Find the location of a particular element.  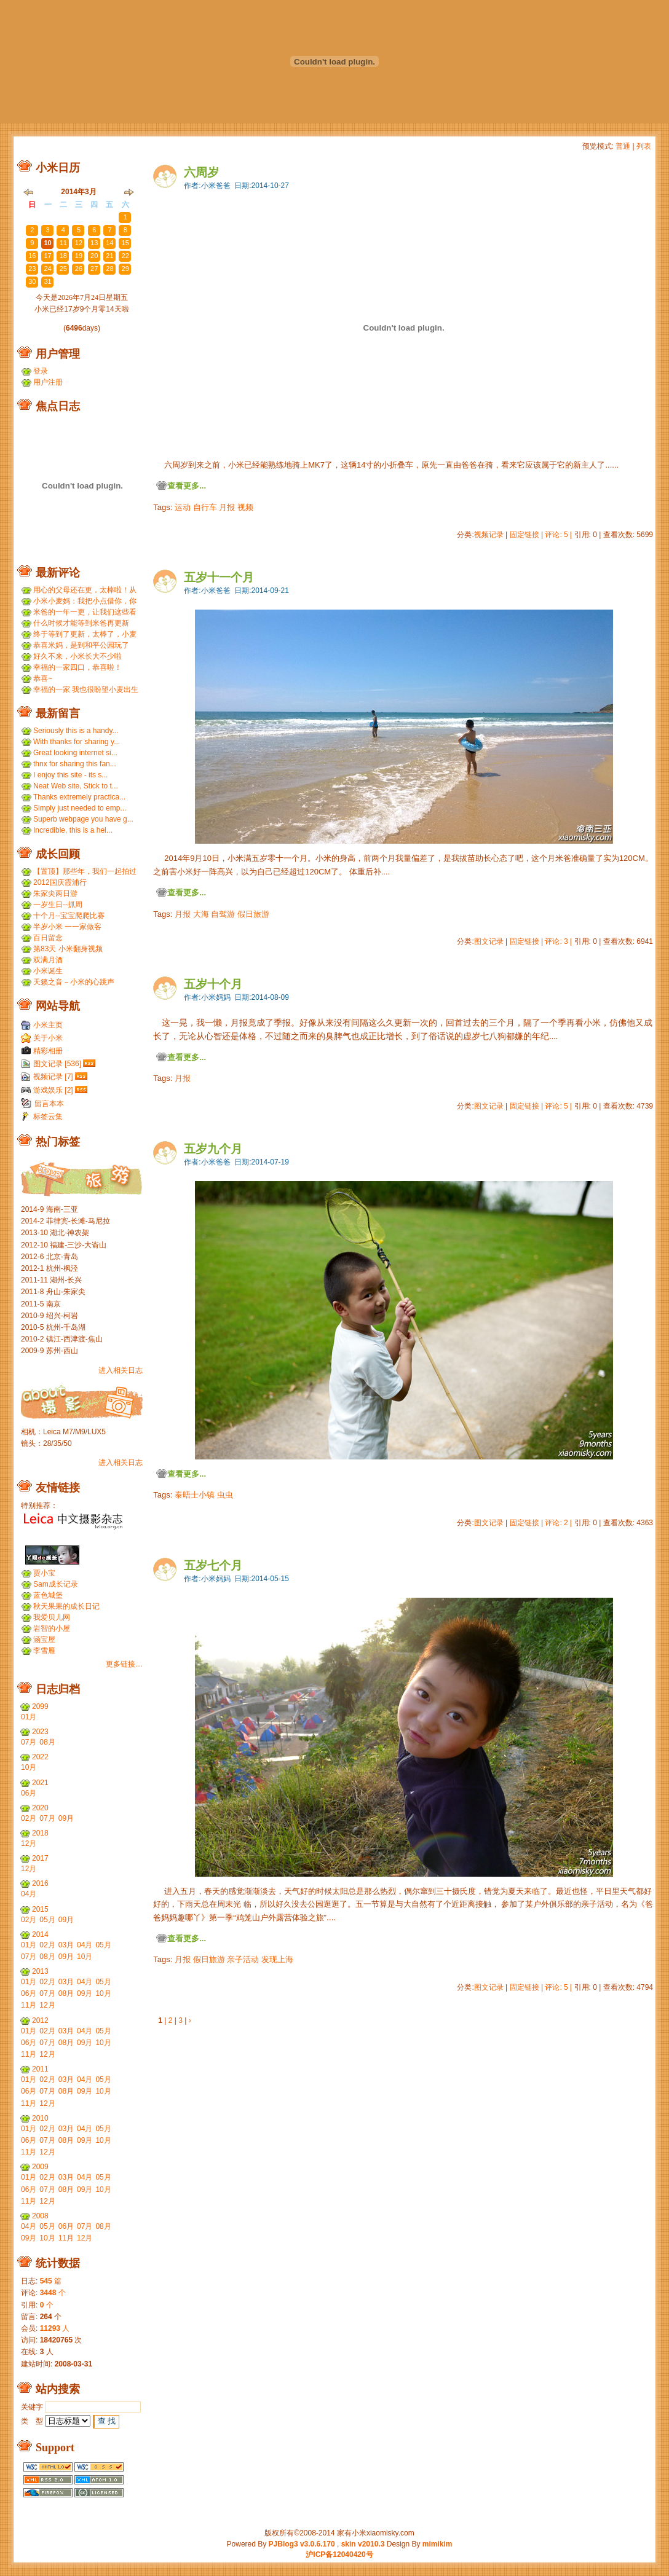

评论: 5 is located at coordinates (556, 534).